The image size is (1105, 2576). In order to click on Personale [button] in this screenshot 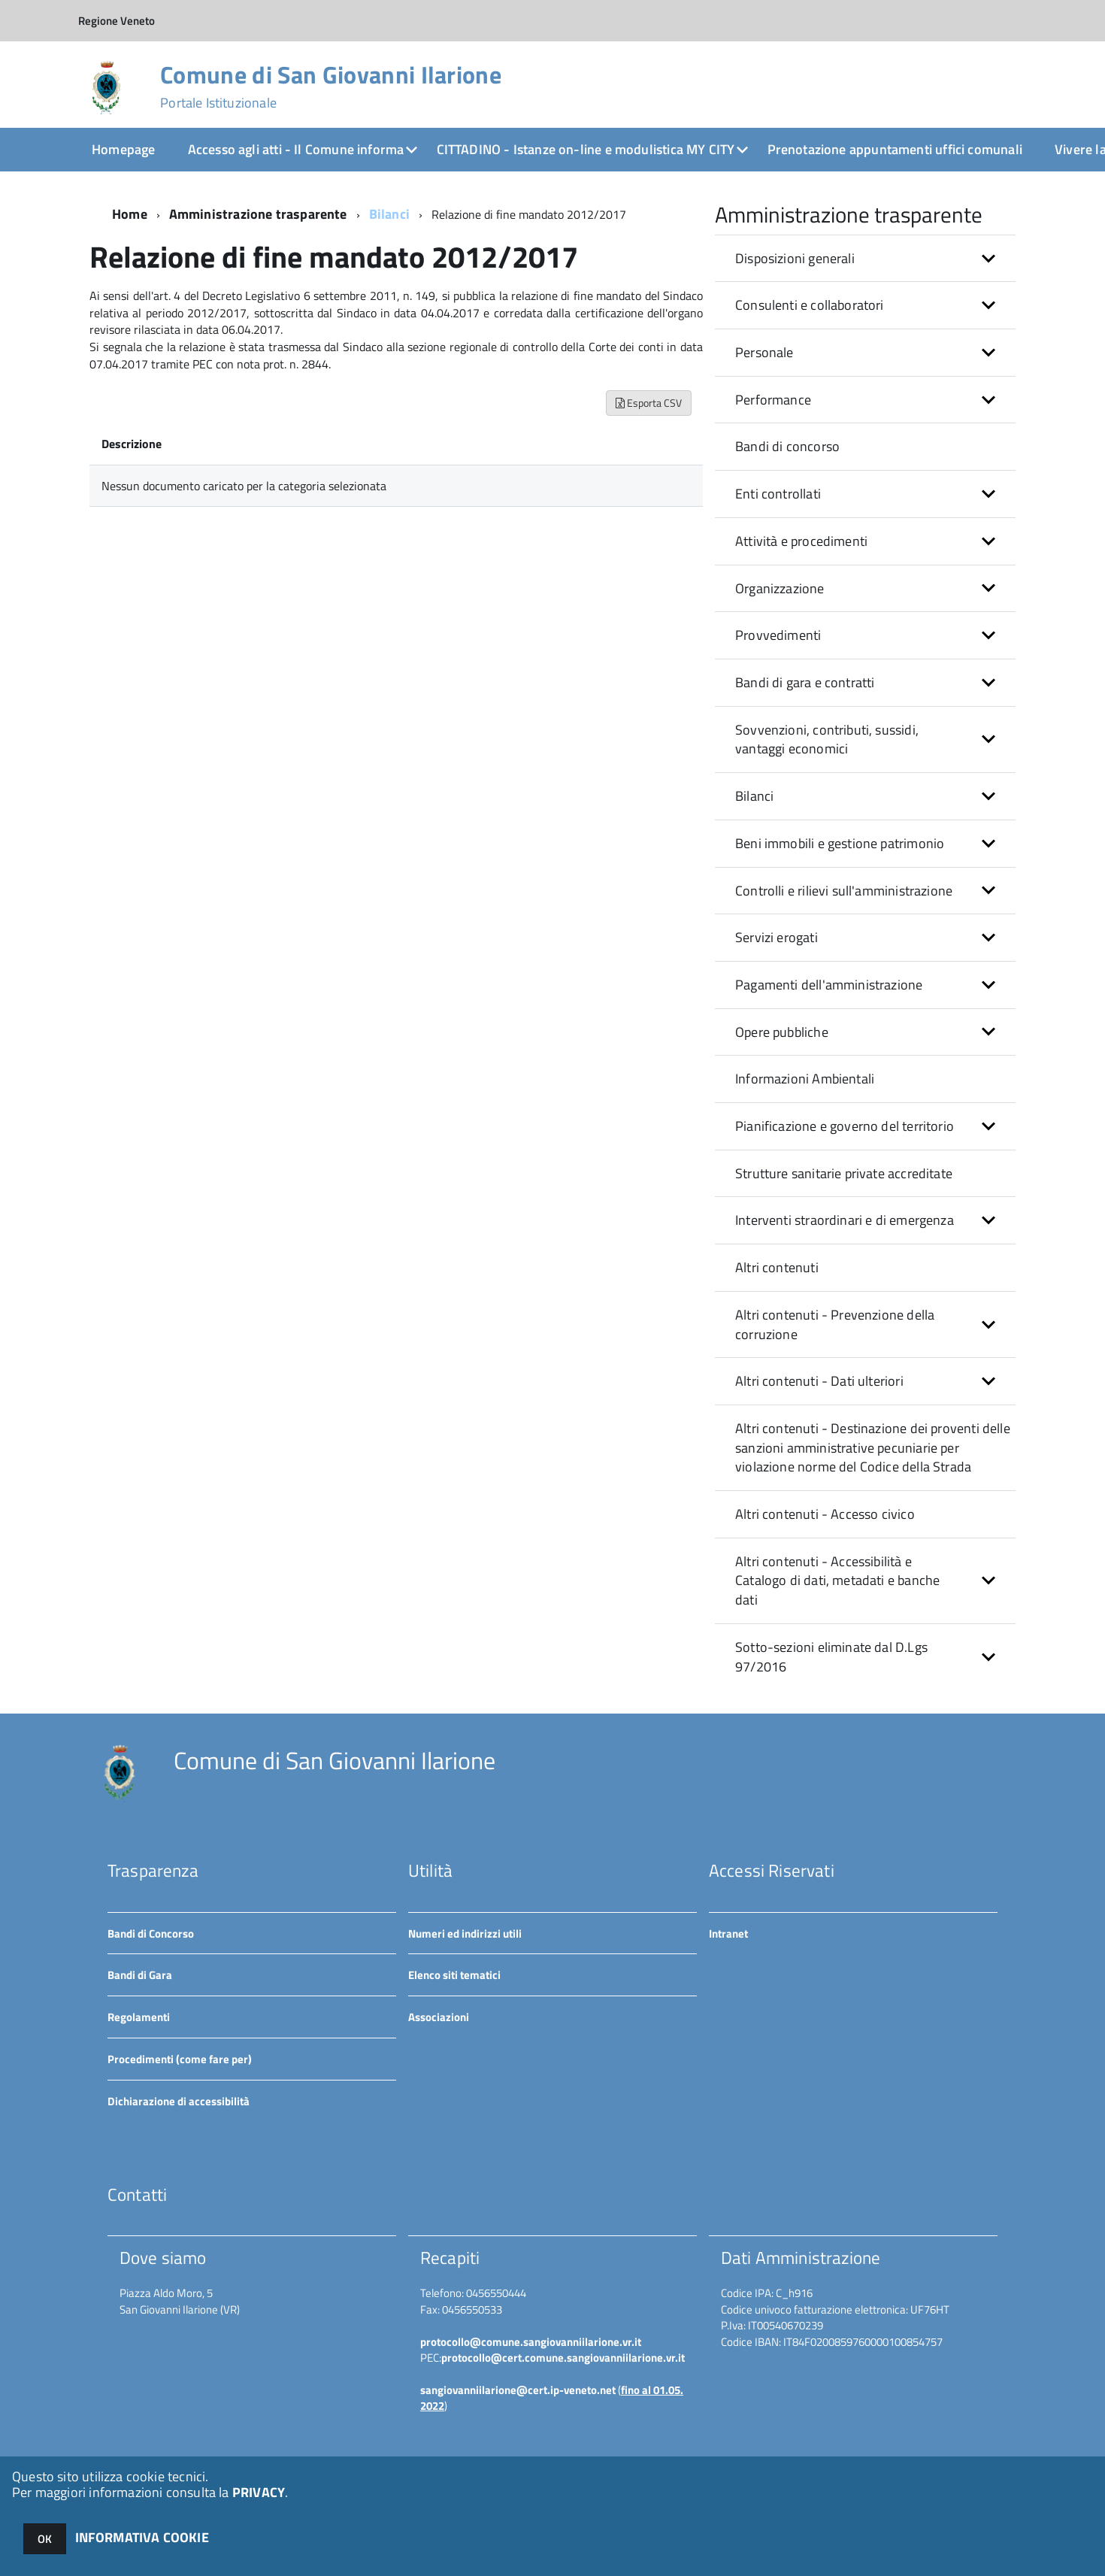, I will do `click(764, 352)`.